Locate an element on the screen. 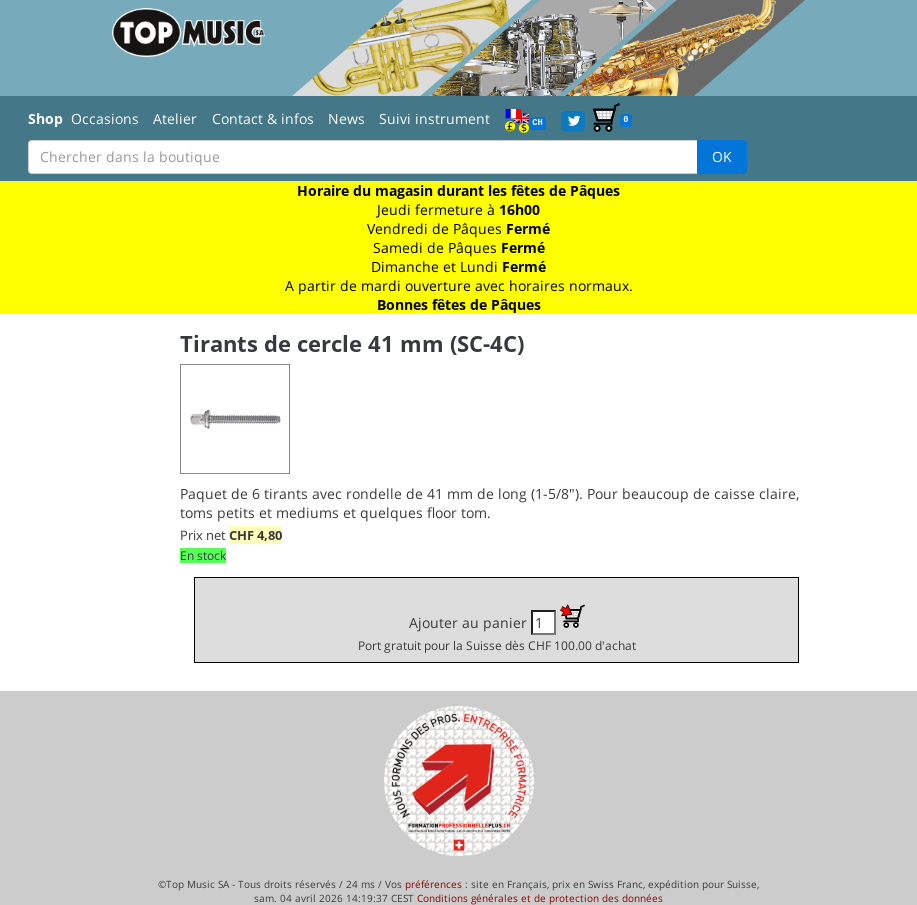 The width and height of the screenshot is (917, 905). Atelier is located at coordinates (175, 118).